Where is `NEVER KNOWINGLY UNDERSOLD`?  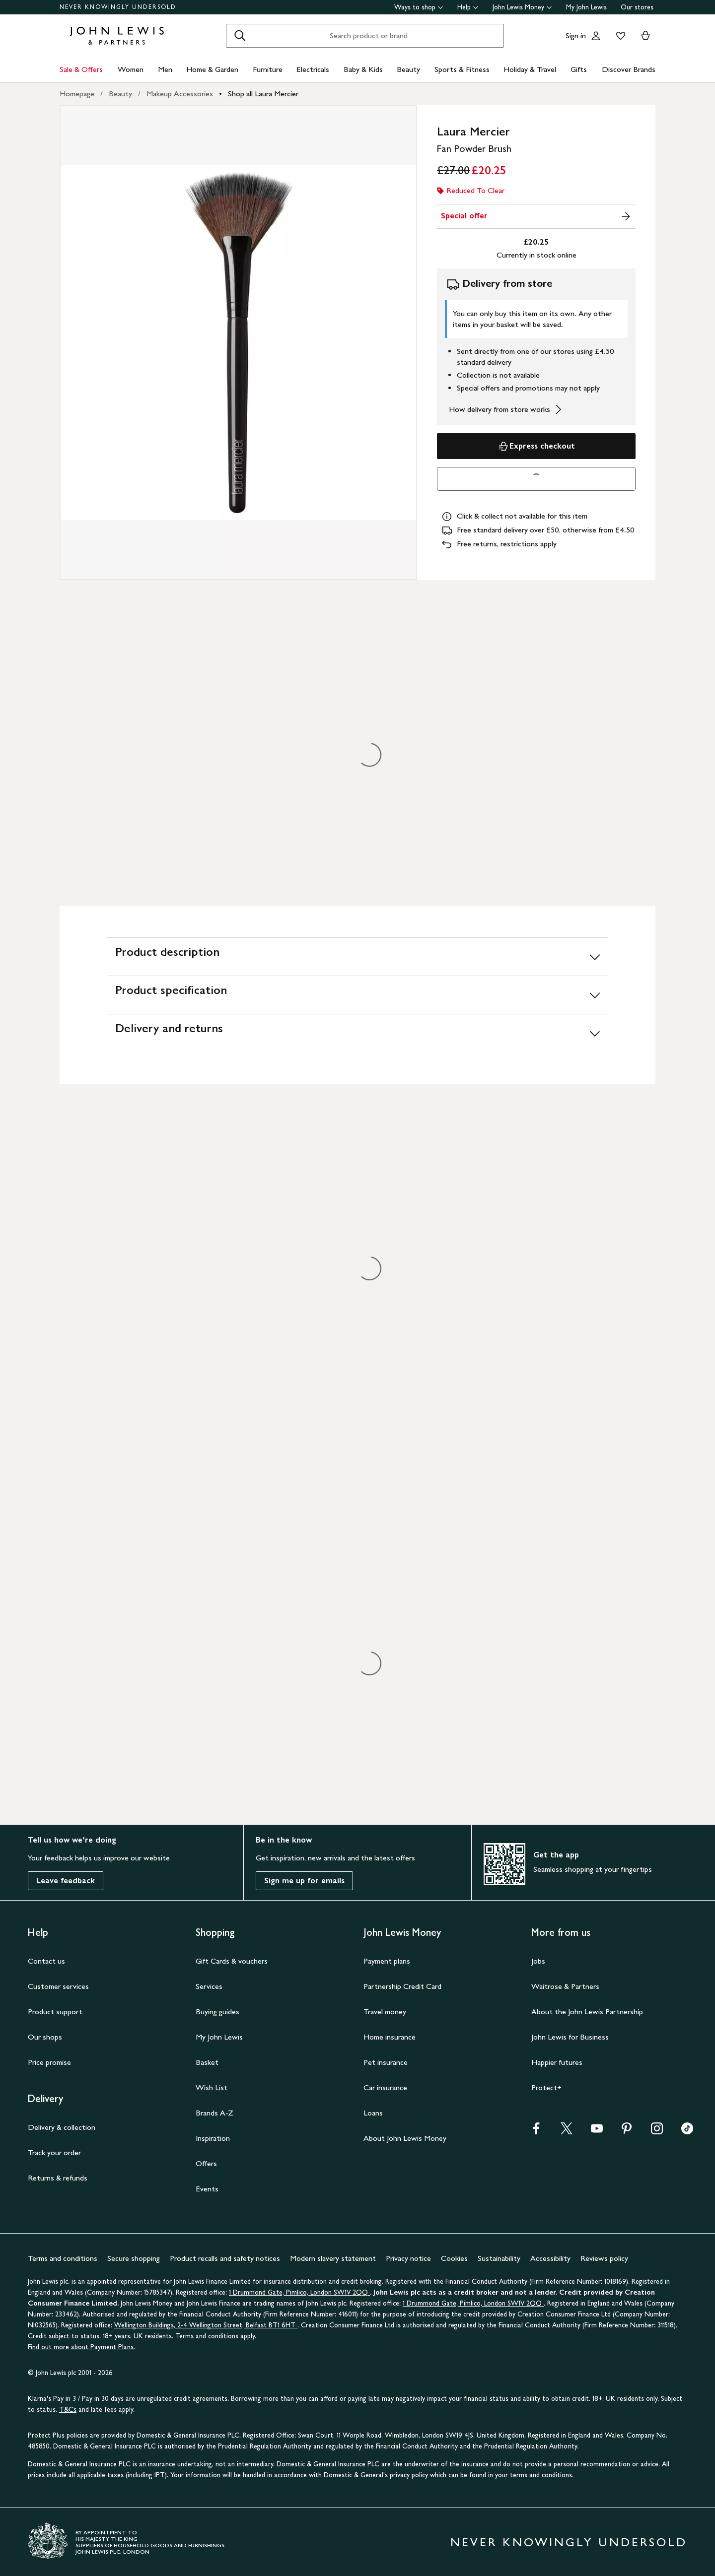
NEVER KNOWINGLY UNDERSOLD is located at coordinates (118, 6).